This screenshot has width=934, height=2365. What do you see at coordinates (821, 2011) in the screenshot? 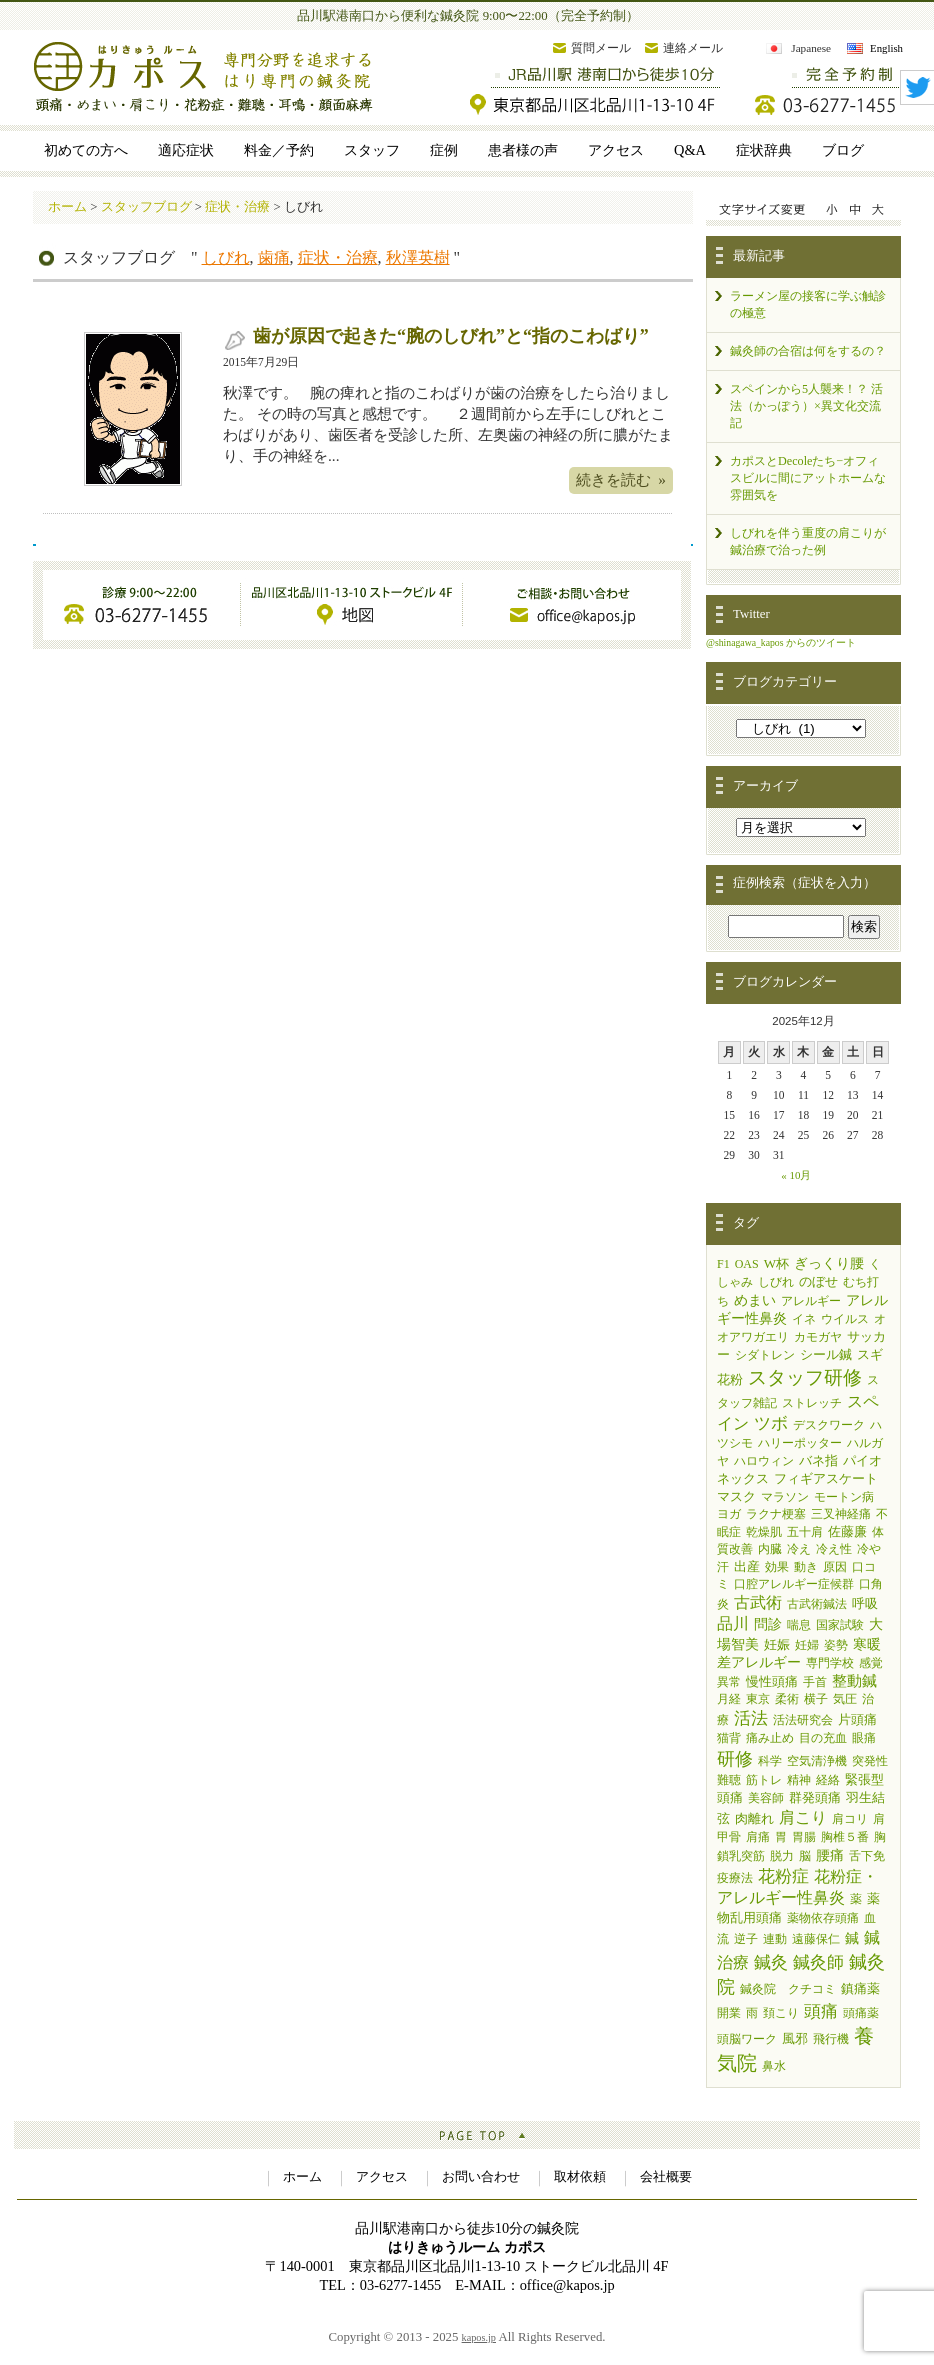
I see `頭痛 [頭痛 (14個の項目)]` at bounding box center [821, 2011].